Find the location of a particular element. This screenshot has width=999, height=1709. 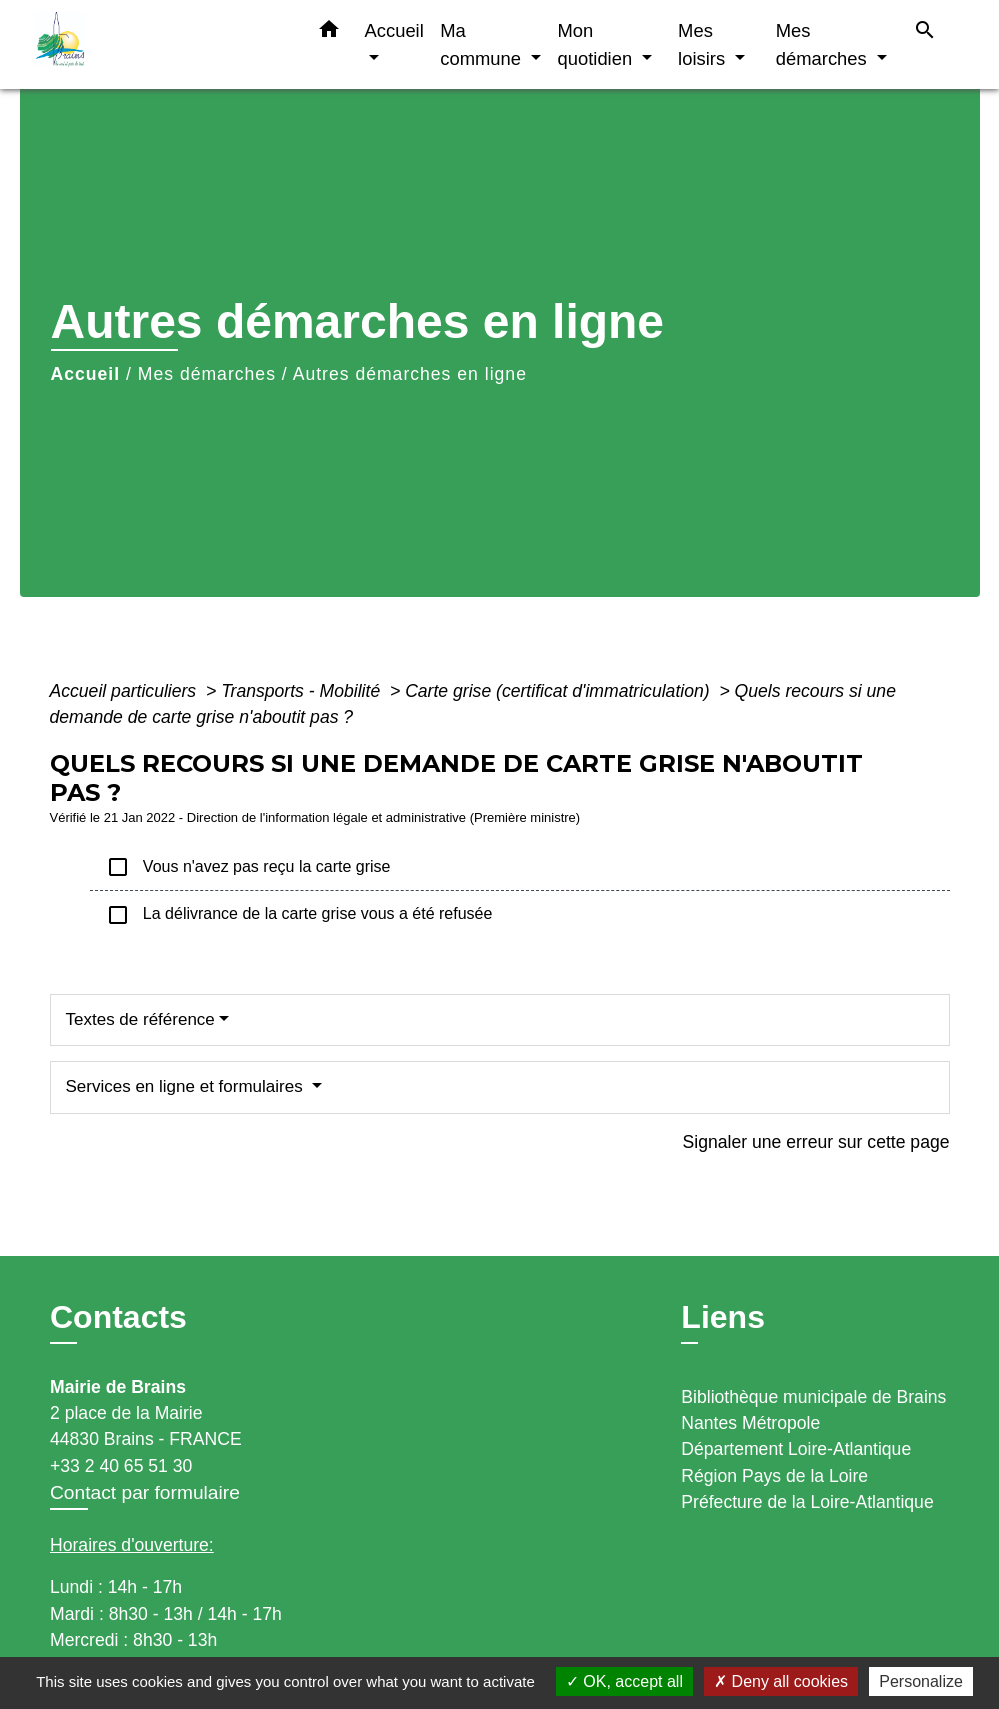

Nantes Métropole is located at coordinates (750, 1423).